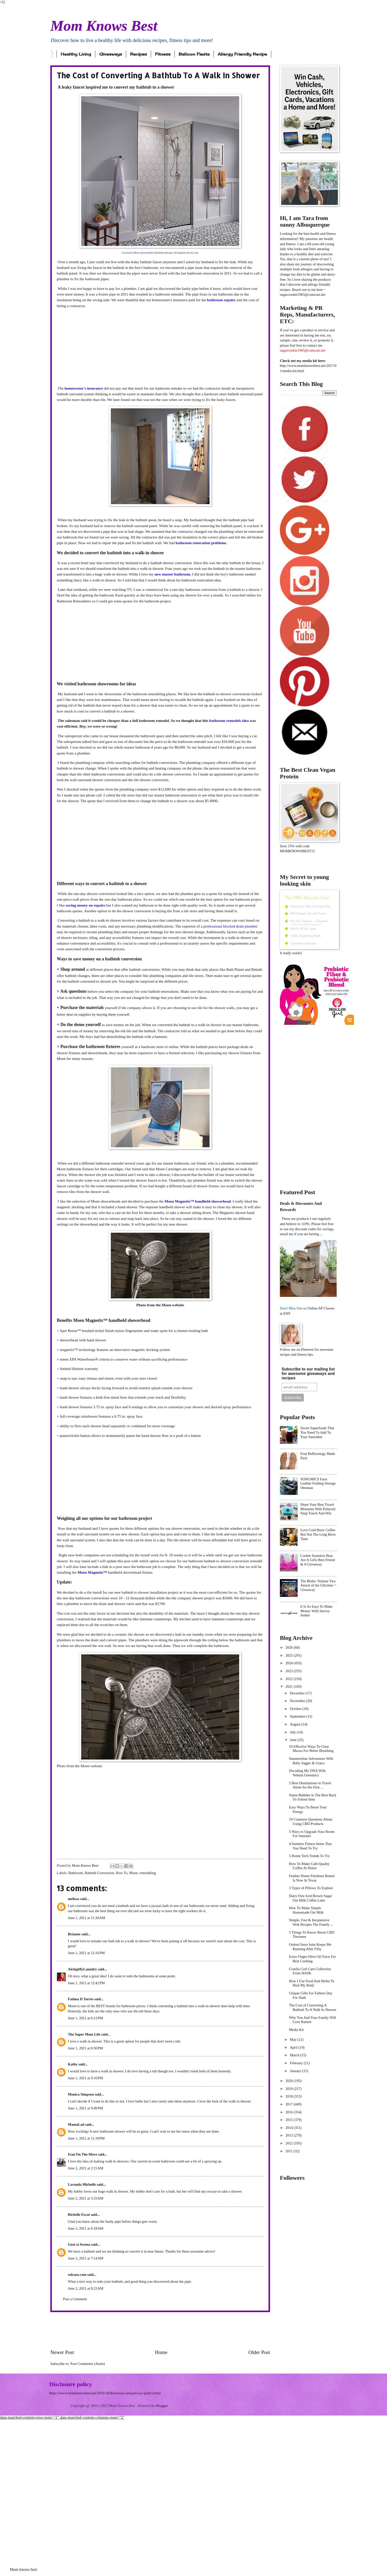  I want to click on Older Post, so click(259, 2352).